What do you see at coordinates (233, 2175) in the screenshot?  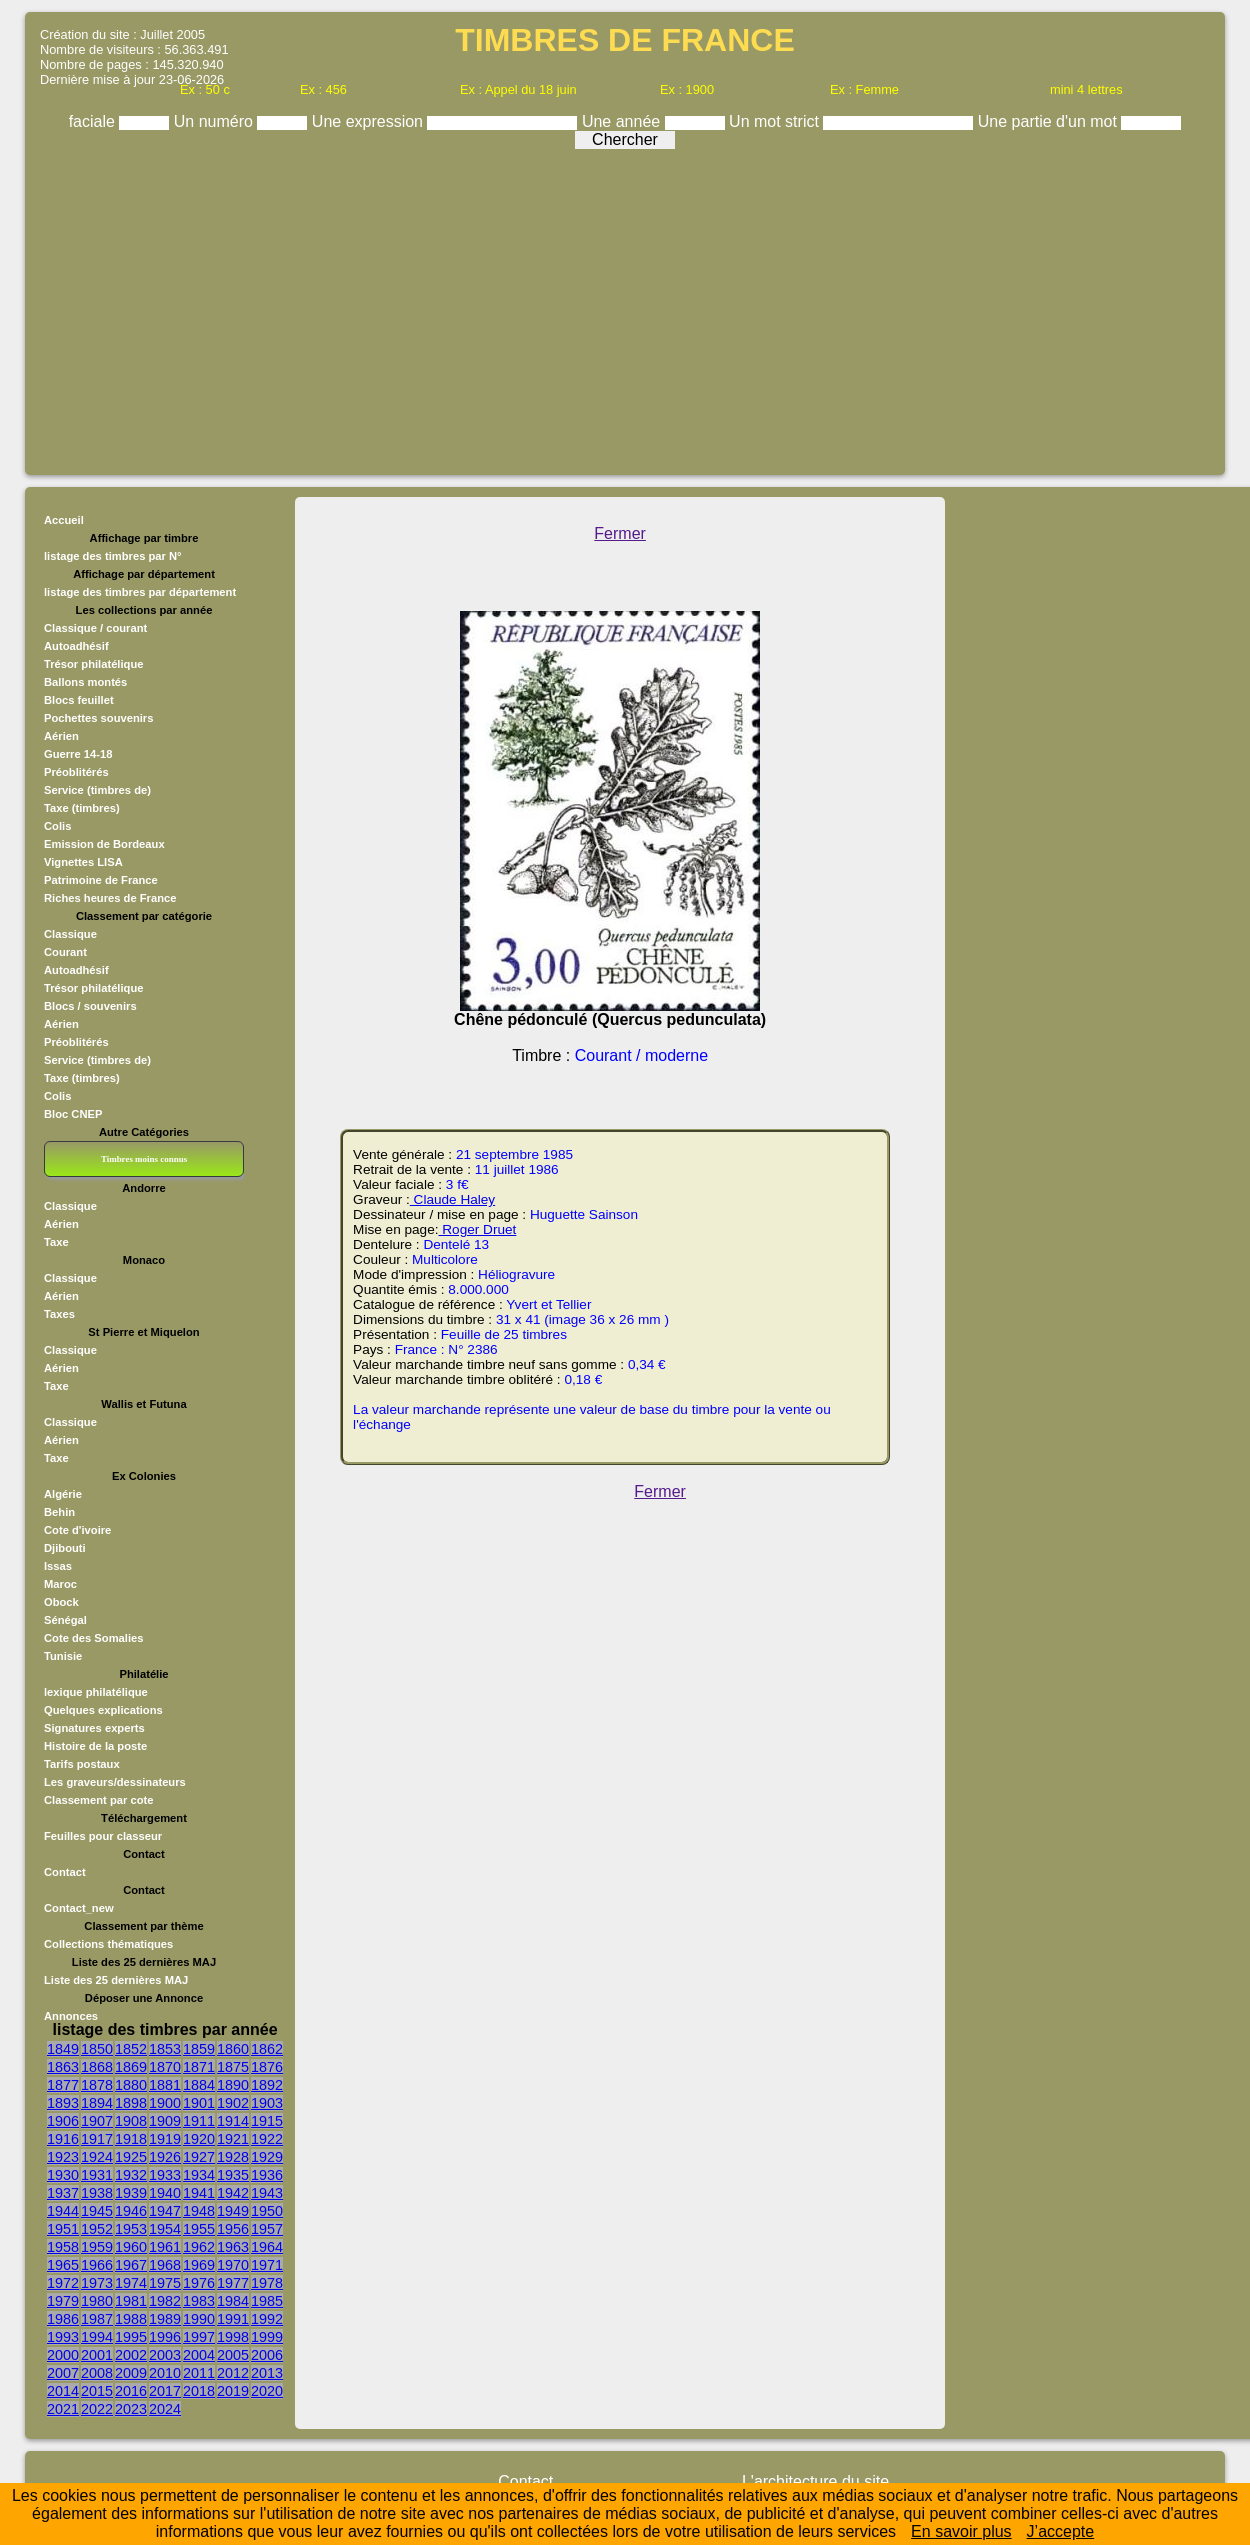 I see `1935` at bounding box center [233, 2175].